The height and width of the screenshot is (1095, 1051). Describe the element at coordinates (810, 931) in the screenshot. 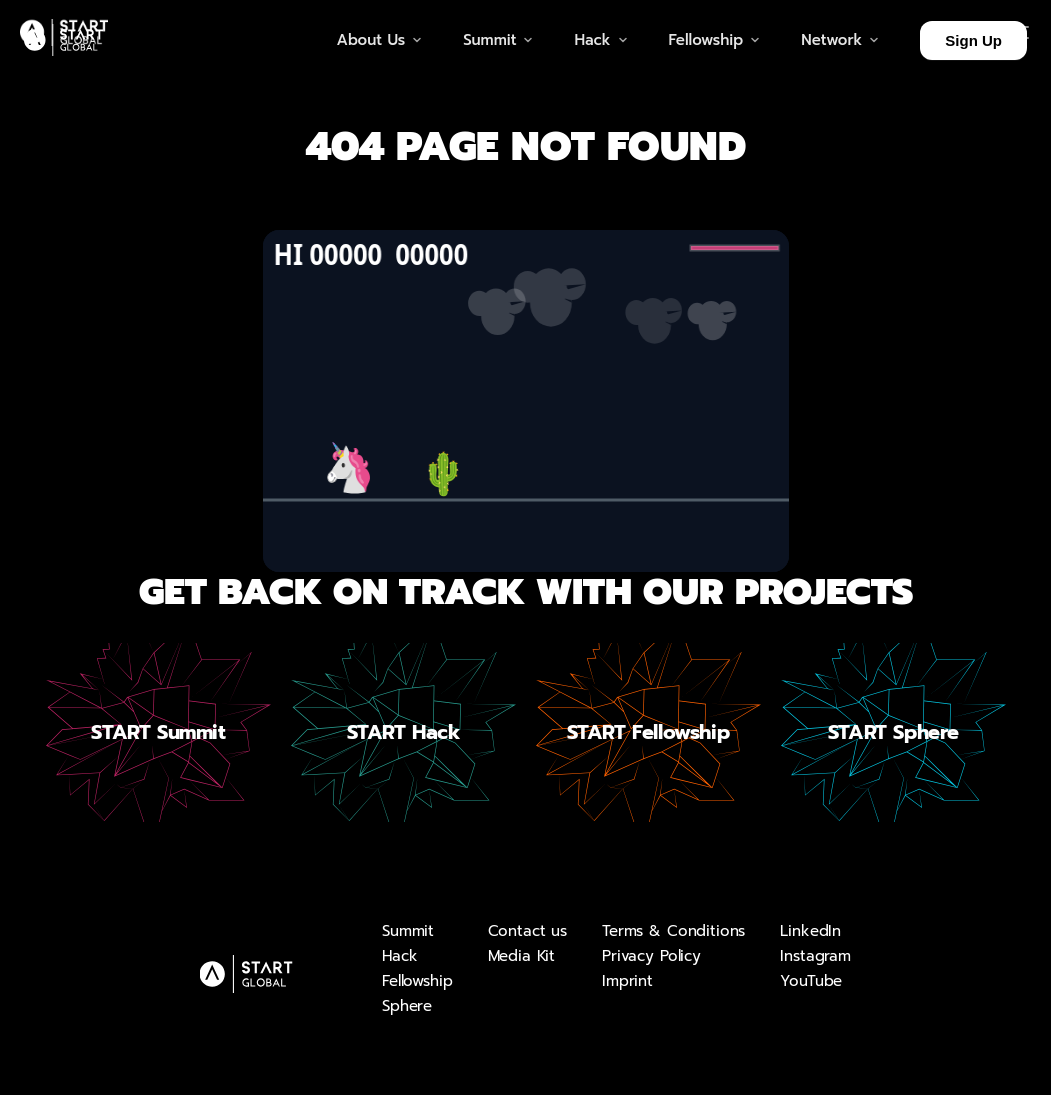

I see `LinkedIn` at that location.